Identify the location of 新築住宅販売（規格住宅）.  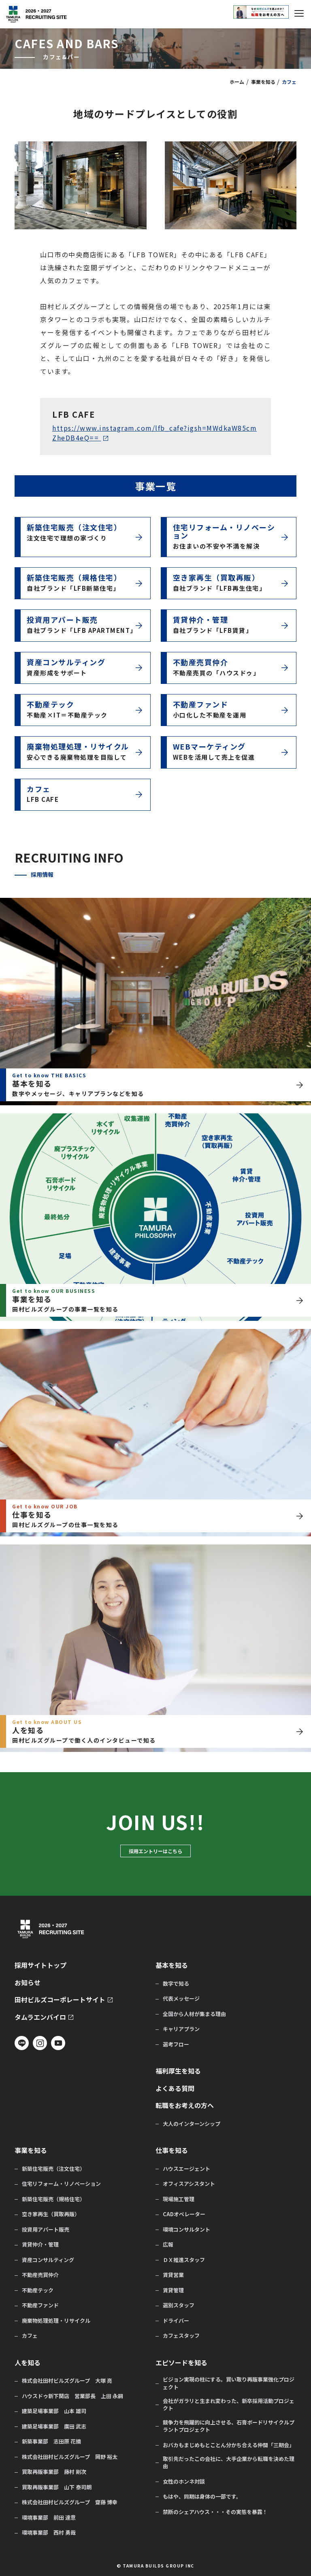
(53, 2199).